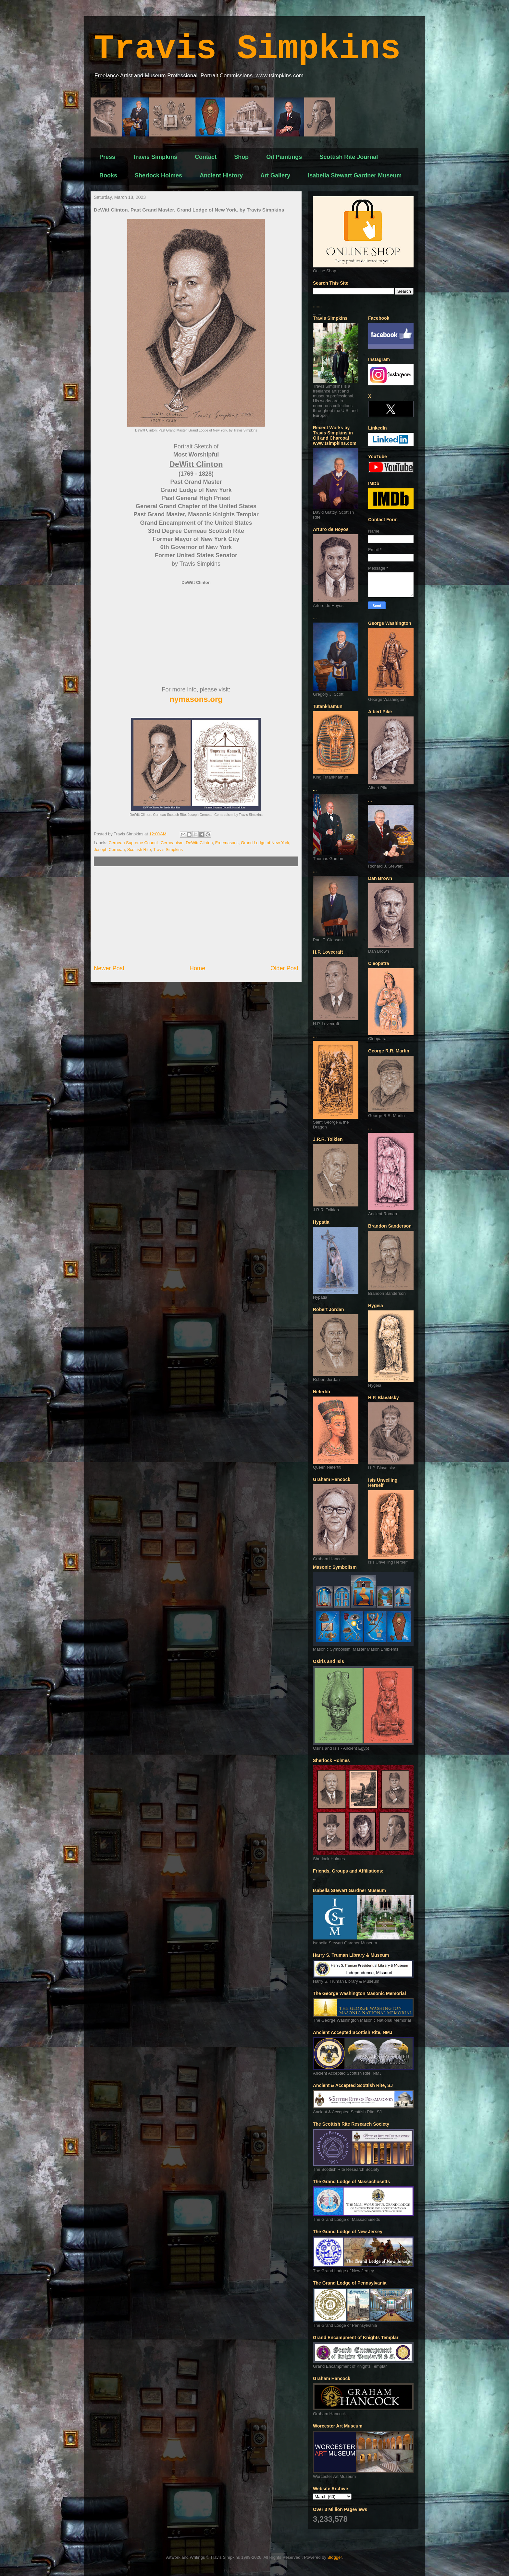  Describe the element at coordinates (265, 842) in the screenshot. I see `Grand Lodge of New York` at that location.